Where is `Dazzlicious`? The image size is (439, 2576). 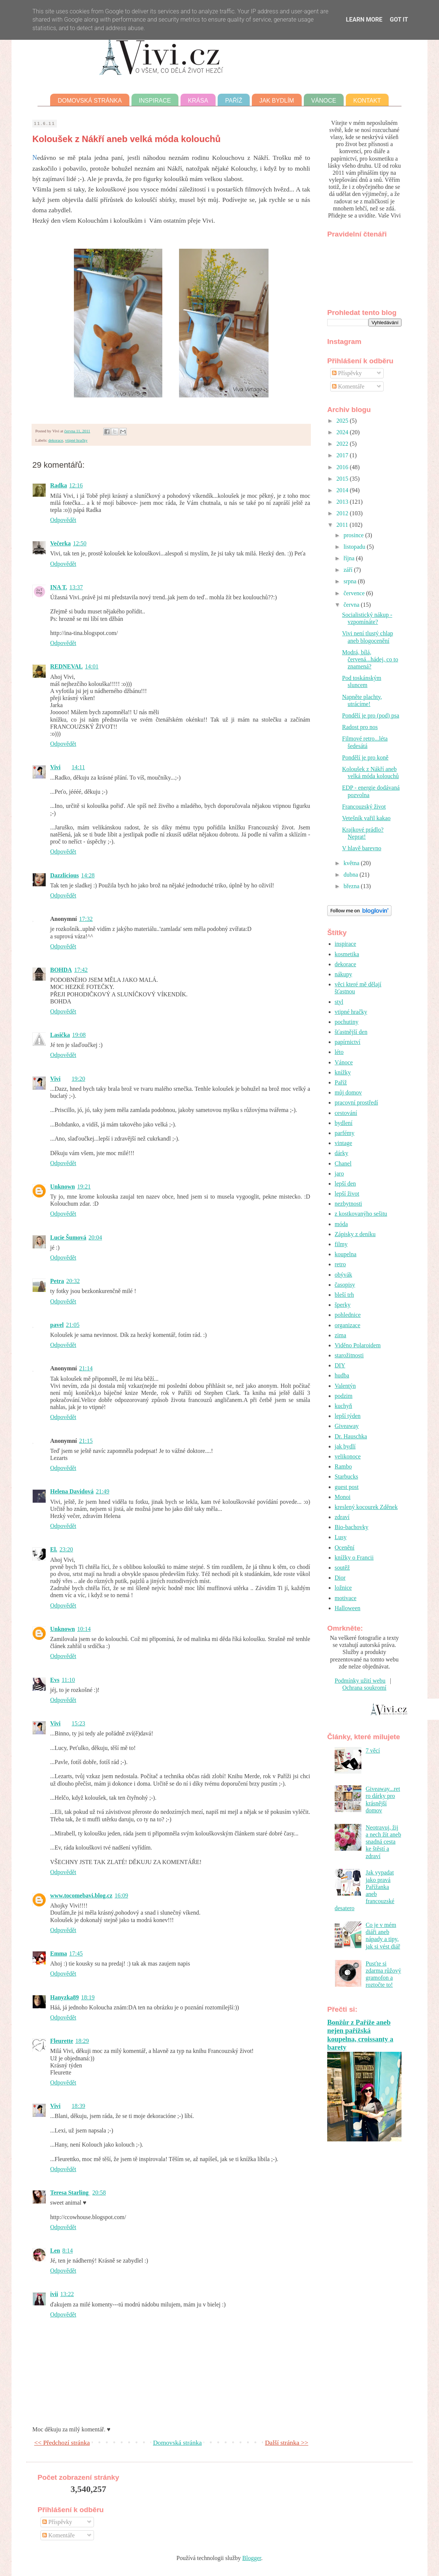 Dazzlicious is located at coordinates (64, 875).